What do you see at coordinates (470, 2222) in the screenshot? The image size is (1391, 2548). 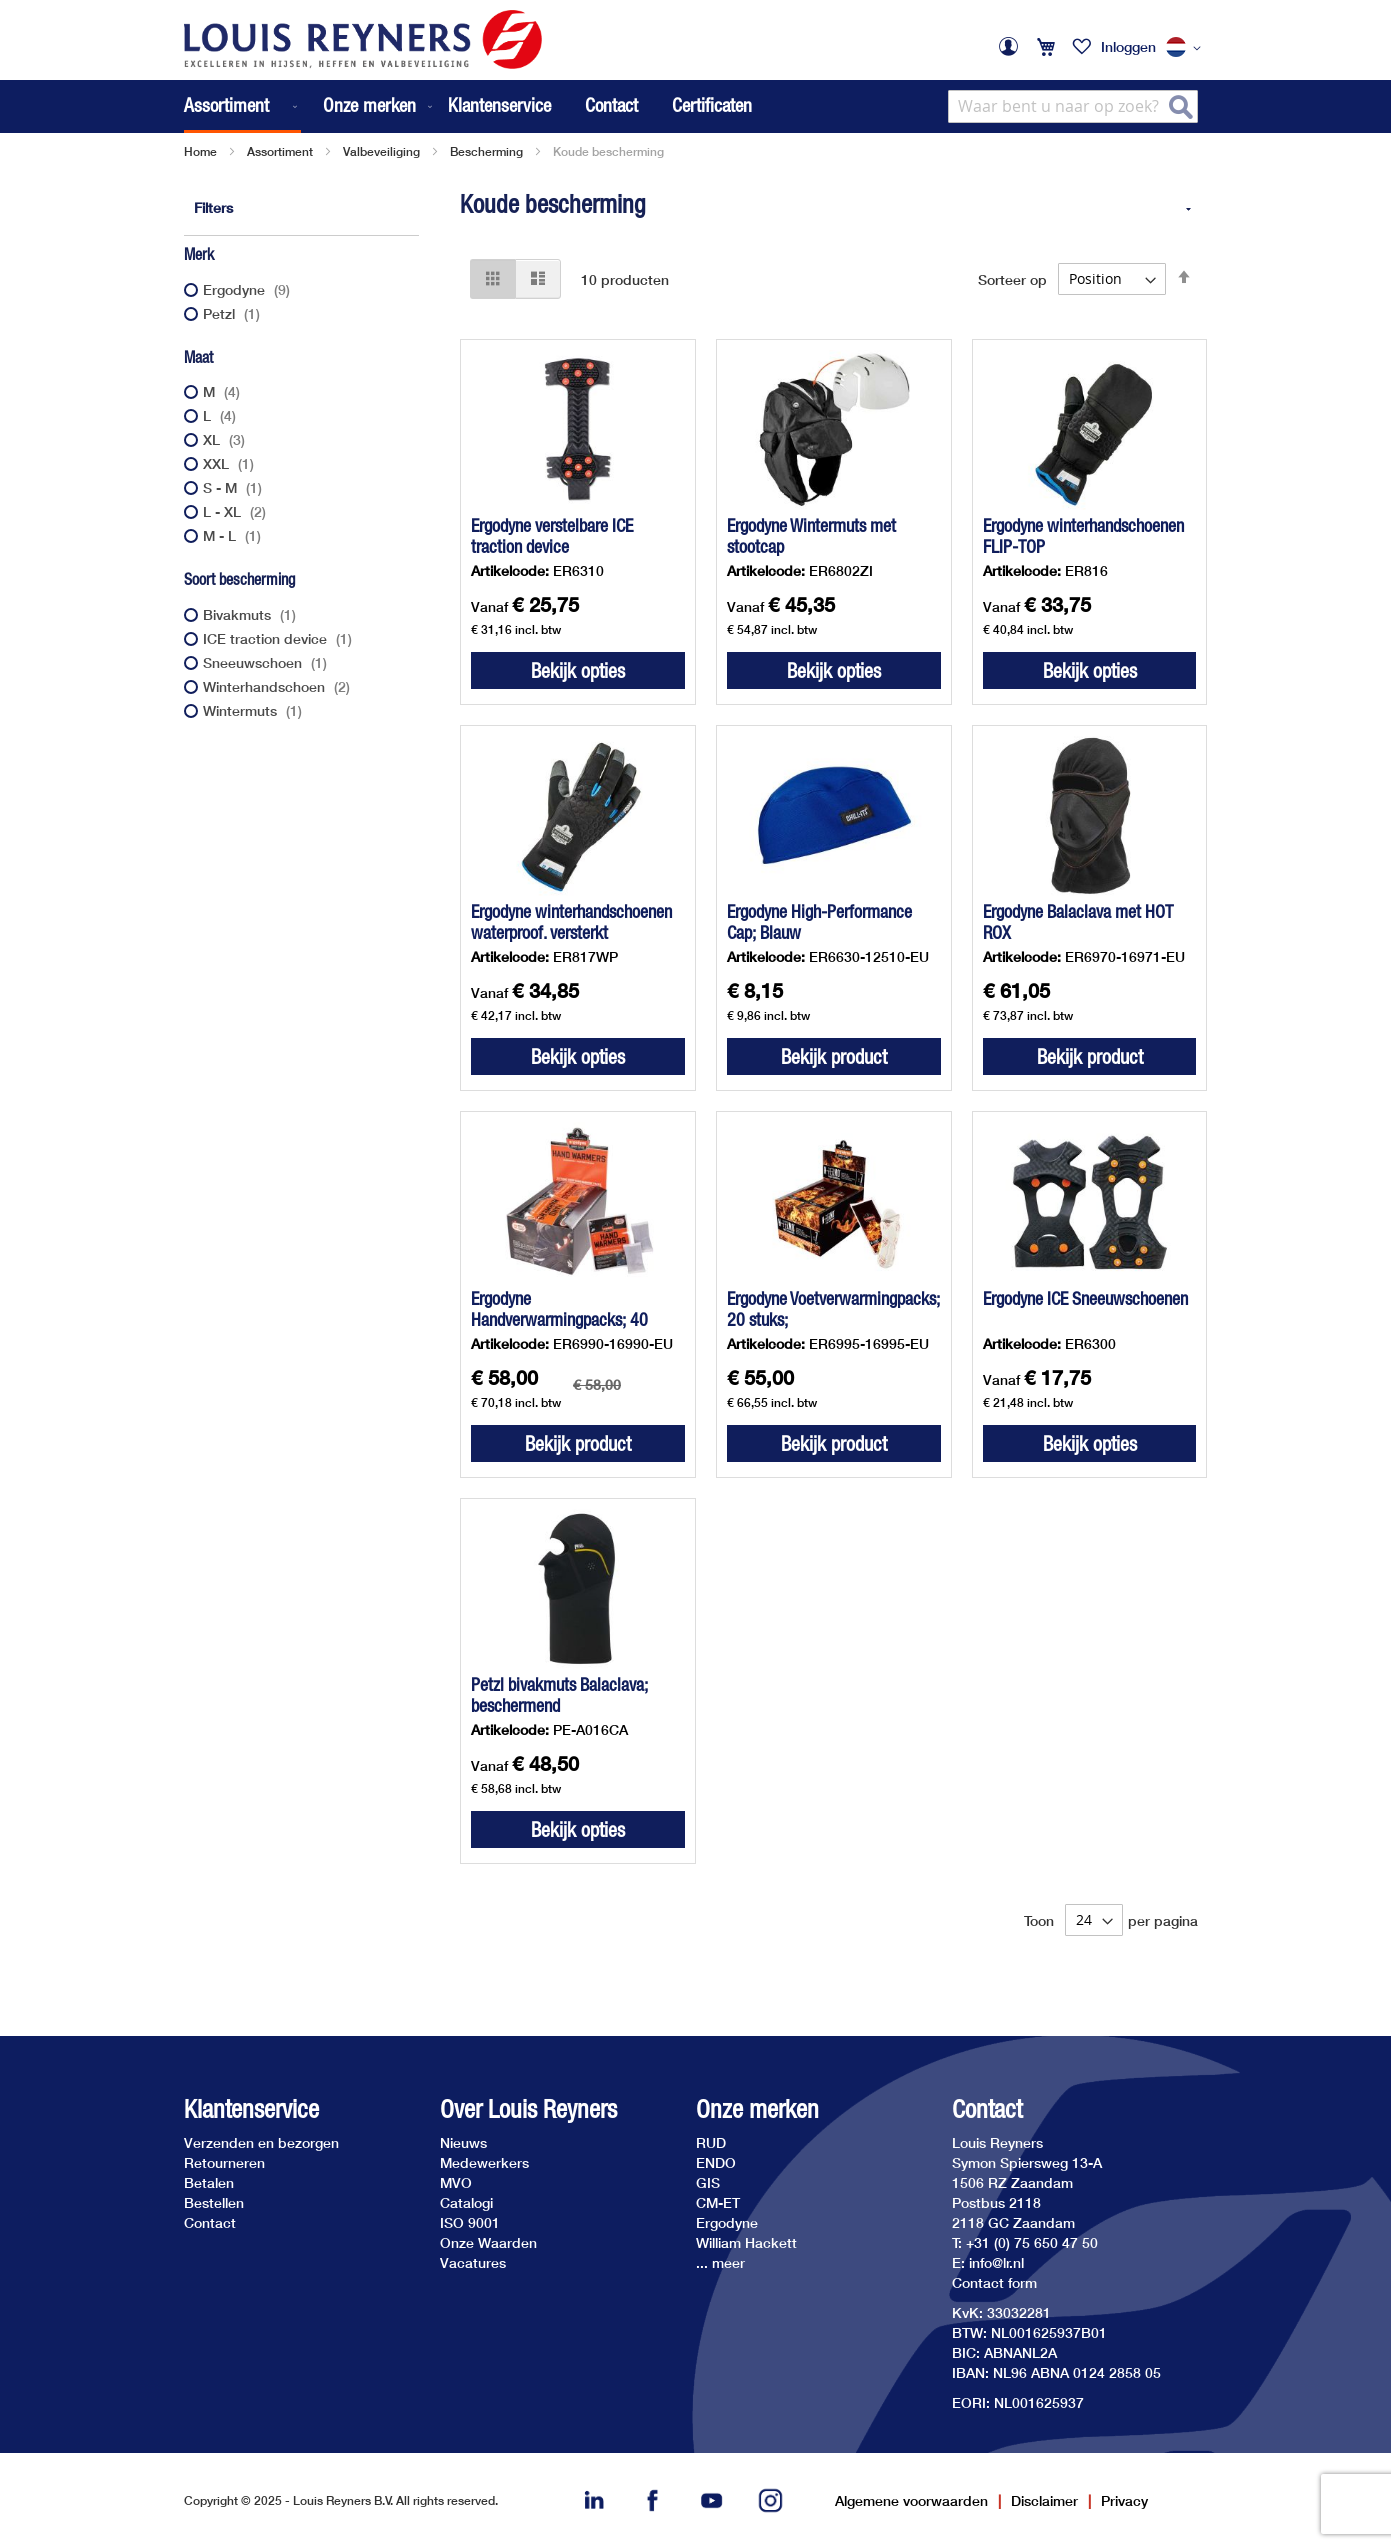 I see `ISO 9001` at bounding box center [470, 2222].